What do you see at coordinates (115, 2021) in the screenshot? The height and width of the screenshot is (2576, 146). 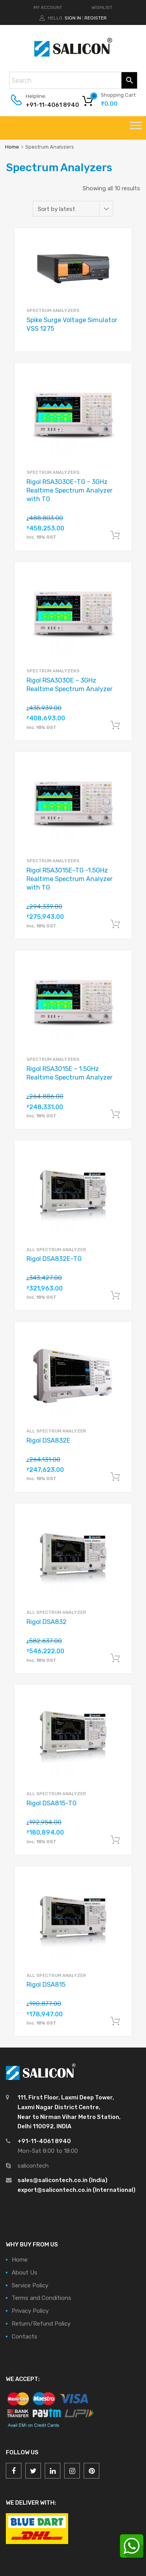 I see `Add to cart [Add “Rigol DSA815” to your cart]` at bounding box center [115, 2021].